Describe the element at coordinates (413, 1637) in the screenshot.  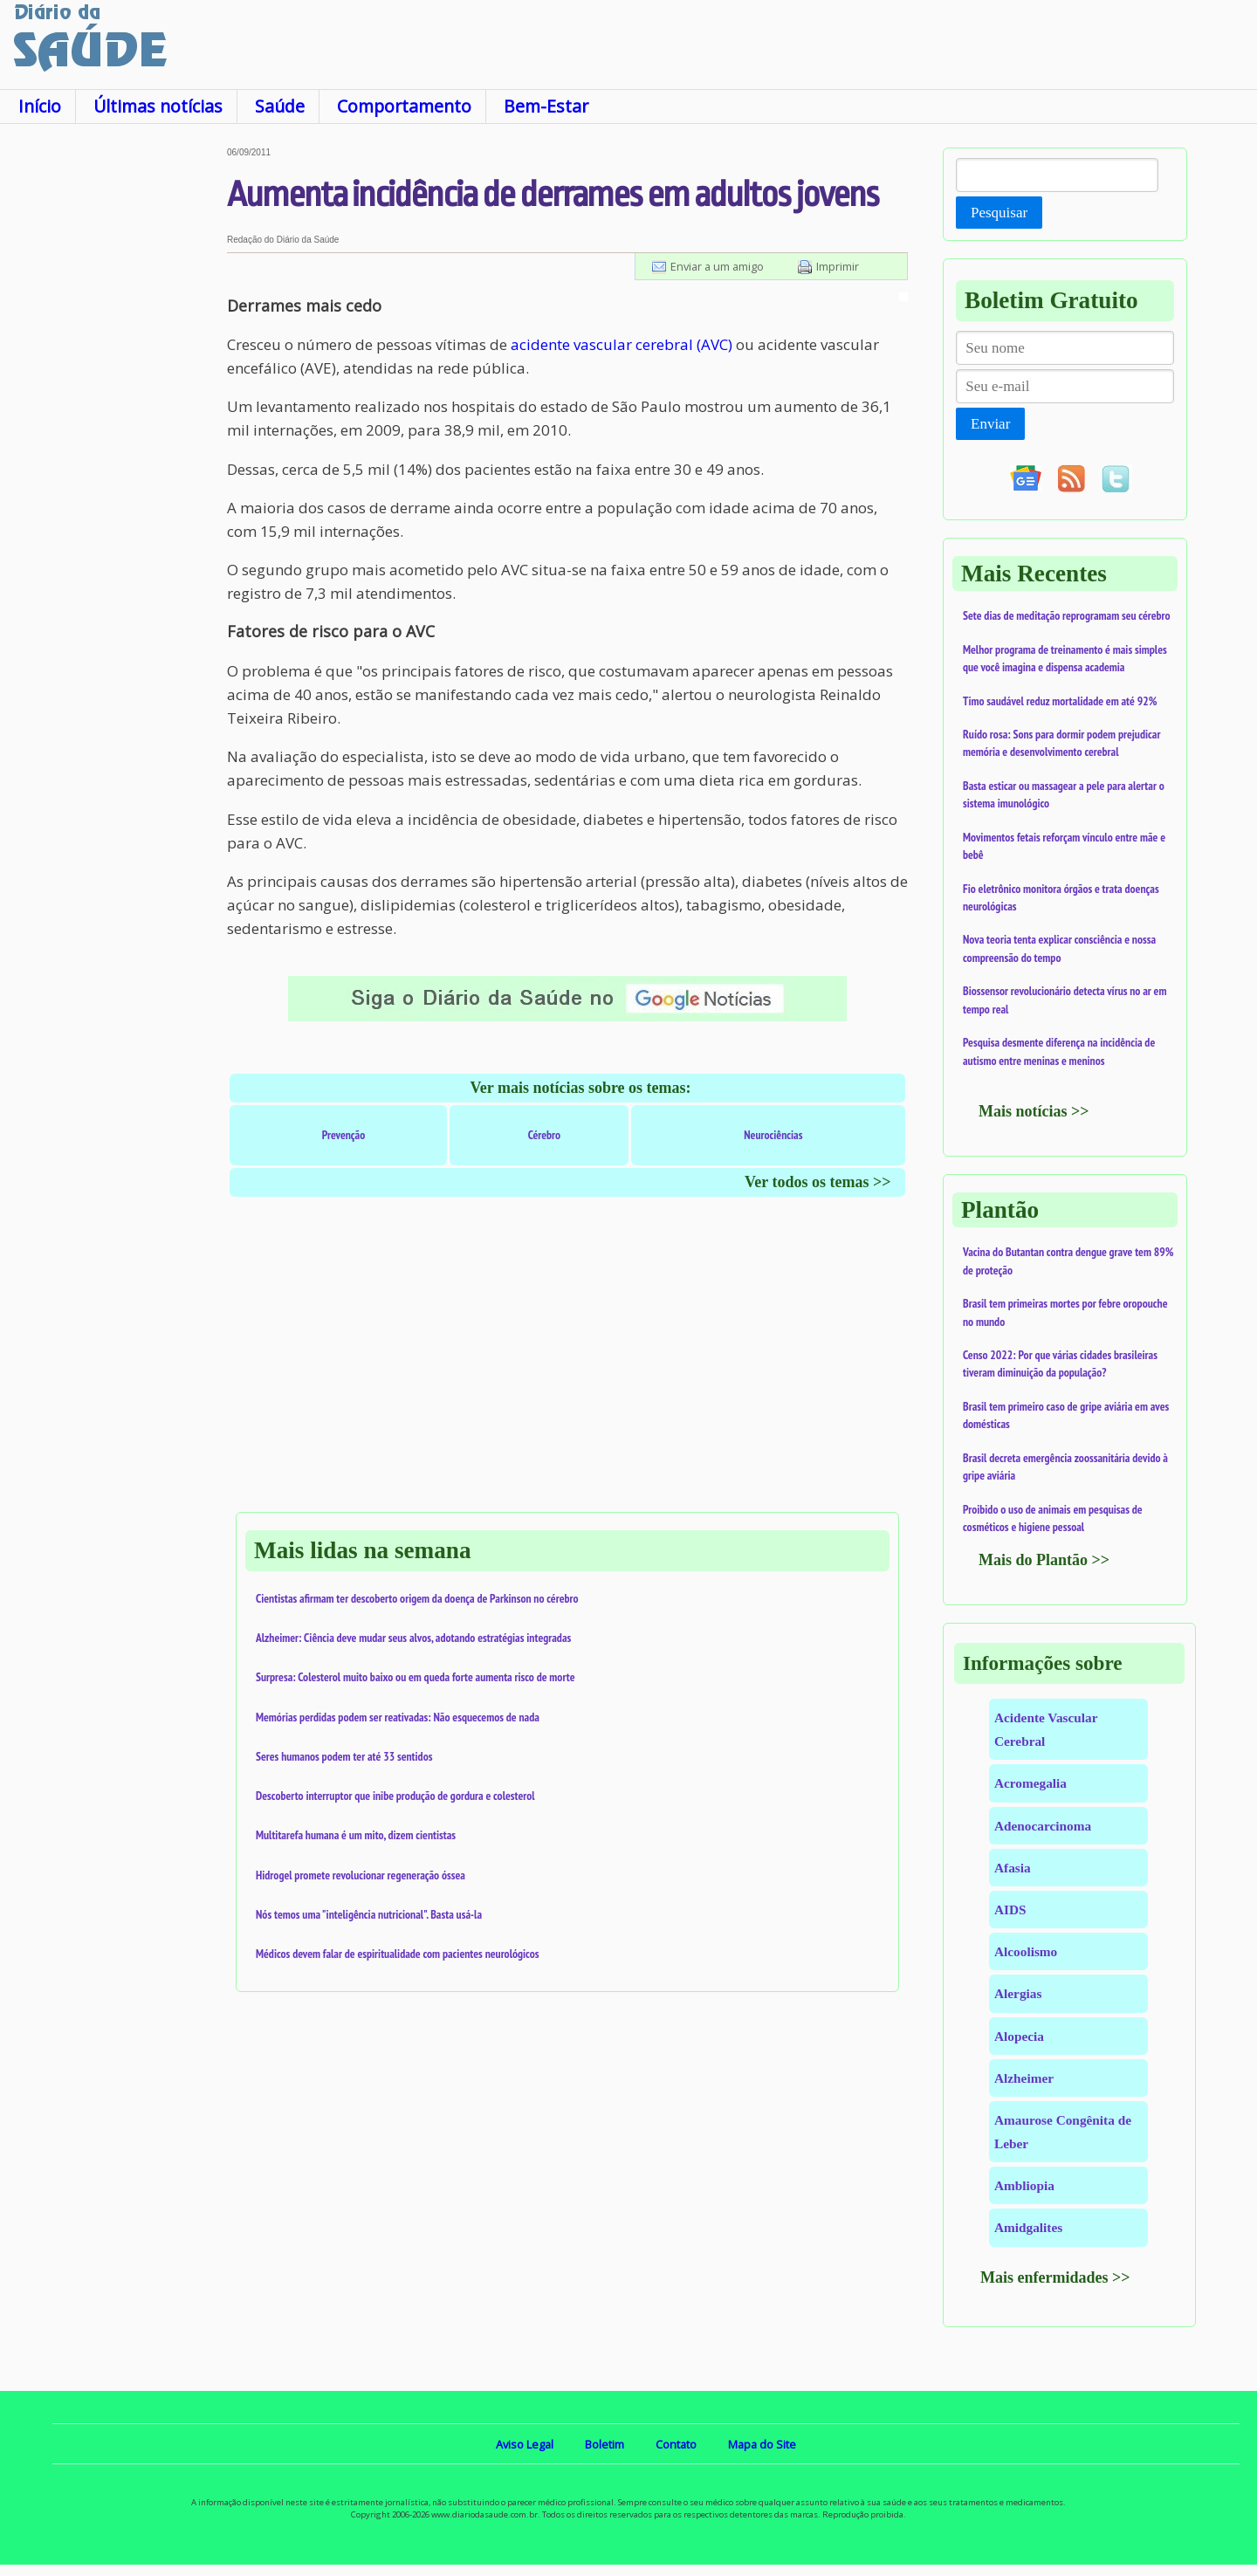
I see `Alzheimer: Ciência deve mudar seus alvos, adotando estratégias integradas` at that location.